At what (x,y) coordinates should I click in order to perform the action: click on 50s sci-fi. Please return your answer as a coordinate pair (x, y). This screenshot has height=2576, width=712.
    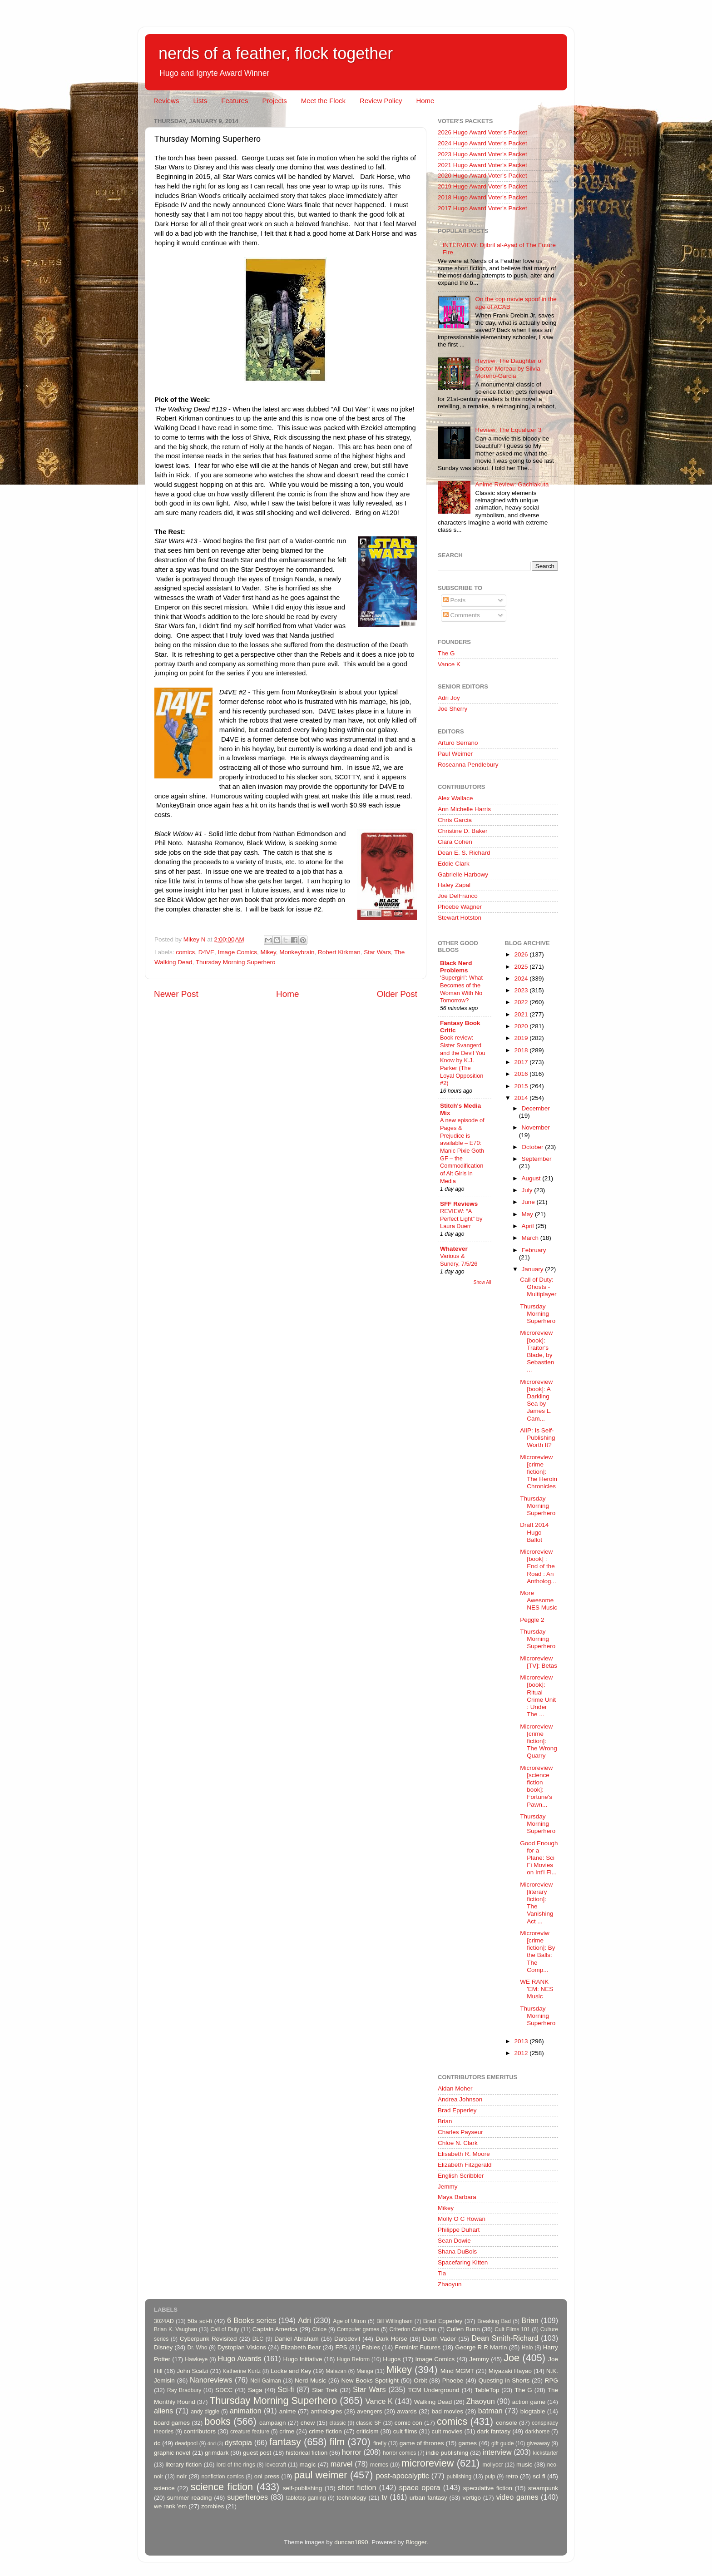
    Looking at the image, I should click on (200, 2321).